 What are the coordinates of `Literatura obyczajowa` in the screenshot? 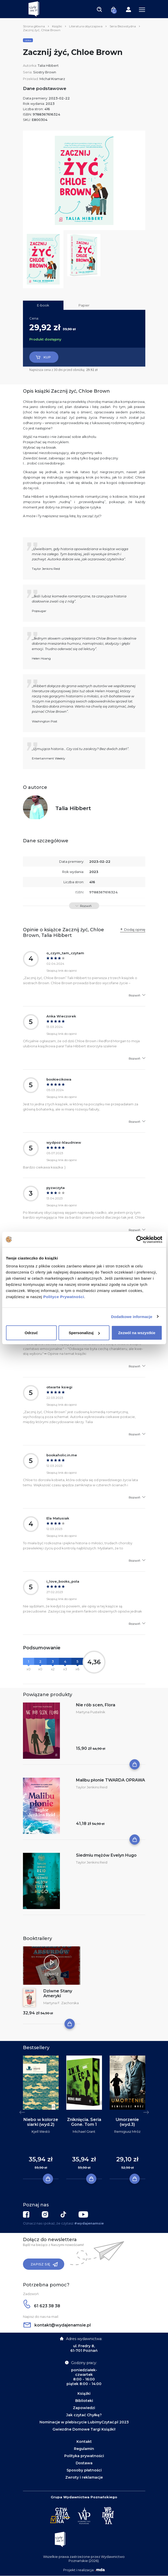 It's located at (85, 26).